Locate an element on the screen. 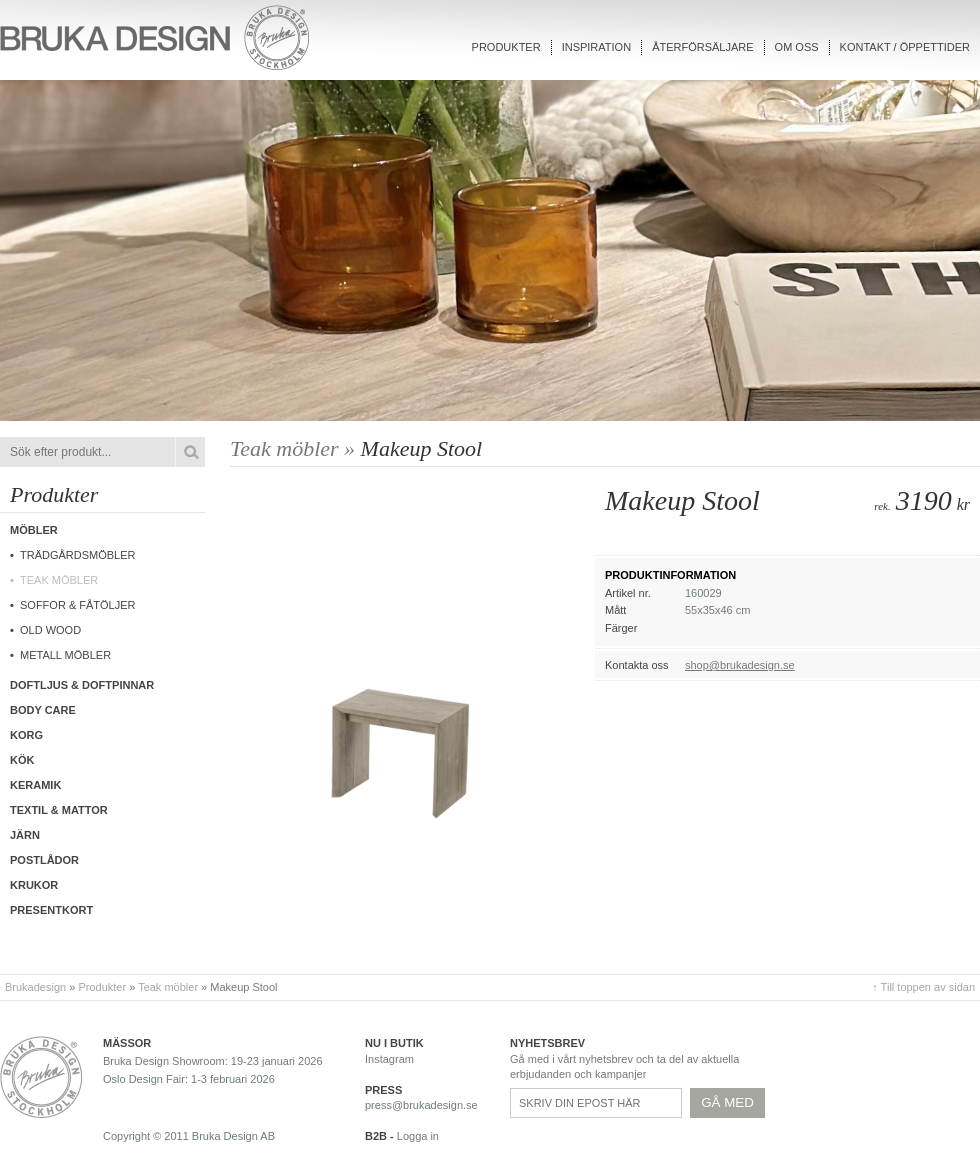  Kök is located at coordinates (22, 760).